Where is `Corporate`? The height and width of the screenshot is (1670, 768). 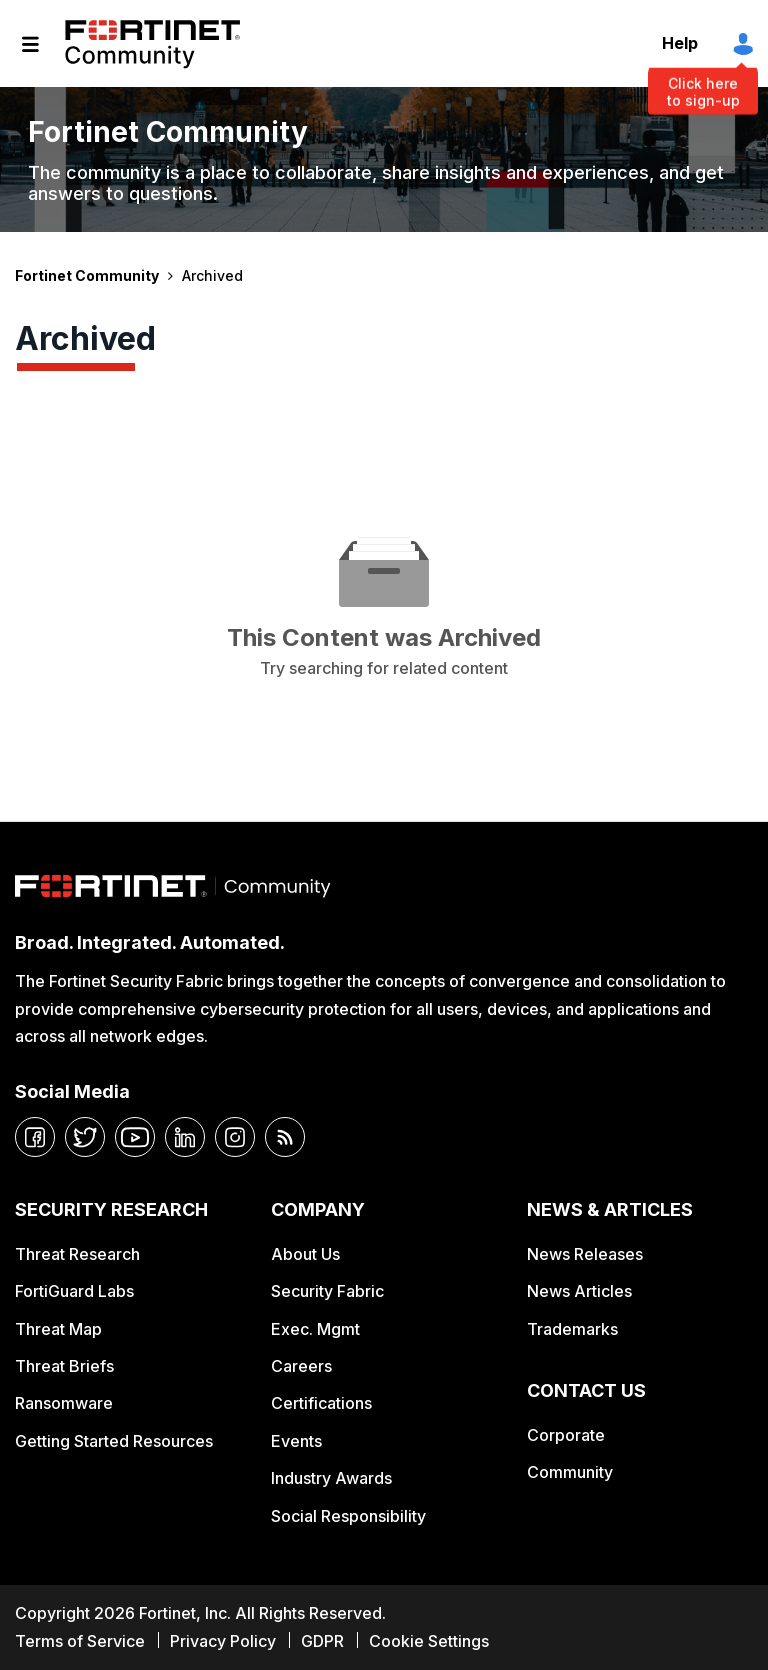
Corporate is located at coordinates (566, 1435).